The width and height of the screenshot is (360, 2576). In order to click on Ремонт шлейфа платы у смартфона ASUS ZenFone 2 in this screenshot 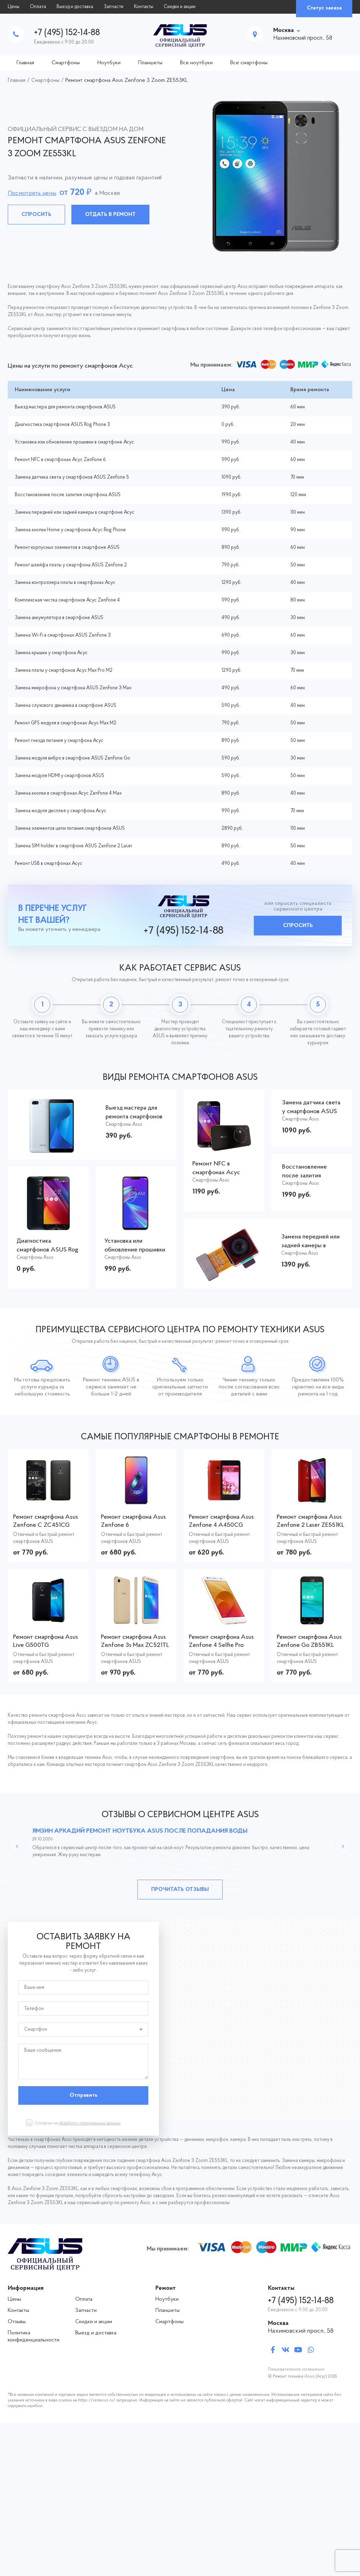, I will do `click(71, 565)`.